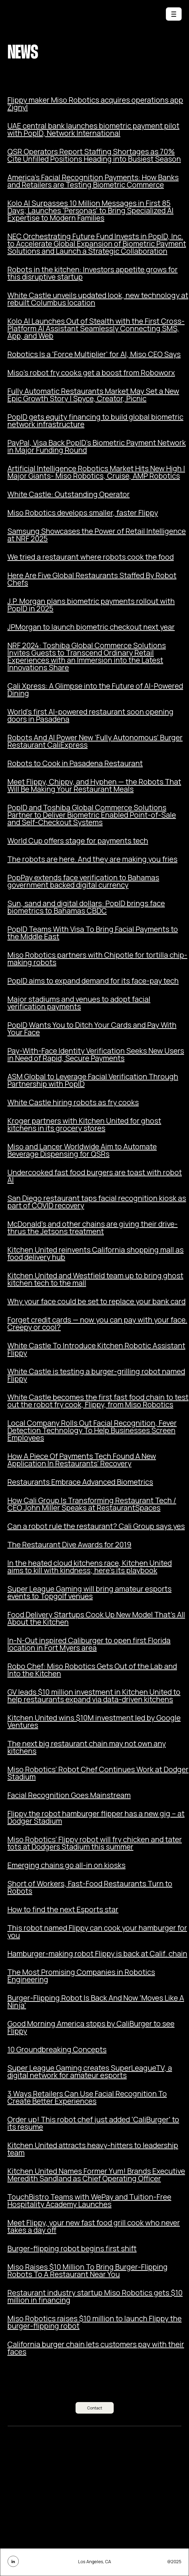 The image size is (189, 2576). What do you see at coordinates (91, 1028) in the screenshot?
I see `PopID Wants You to Ditch Your Cards and Pay With Your Face` at bounding box center [91, 1028].